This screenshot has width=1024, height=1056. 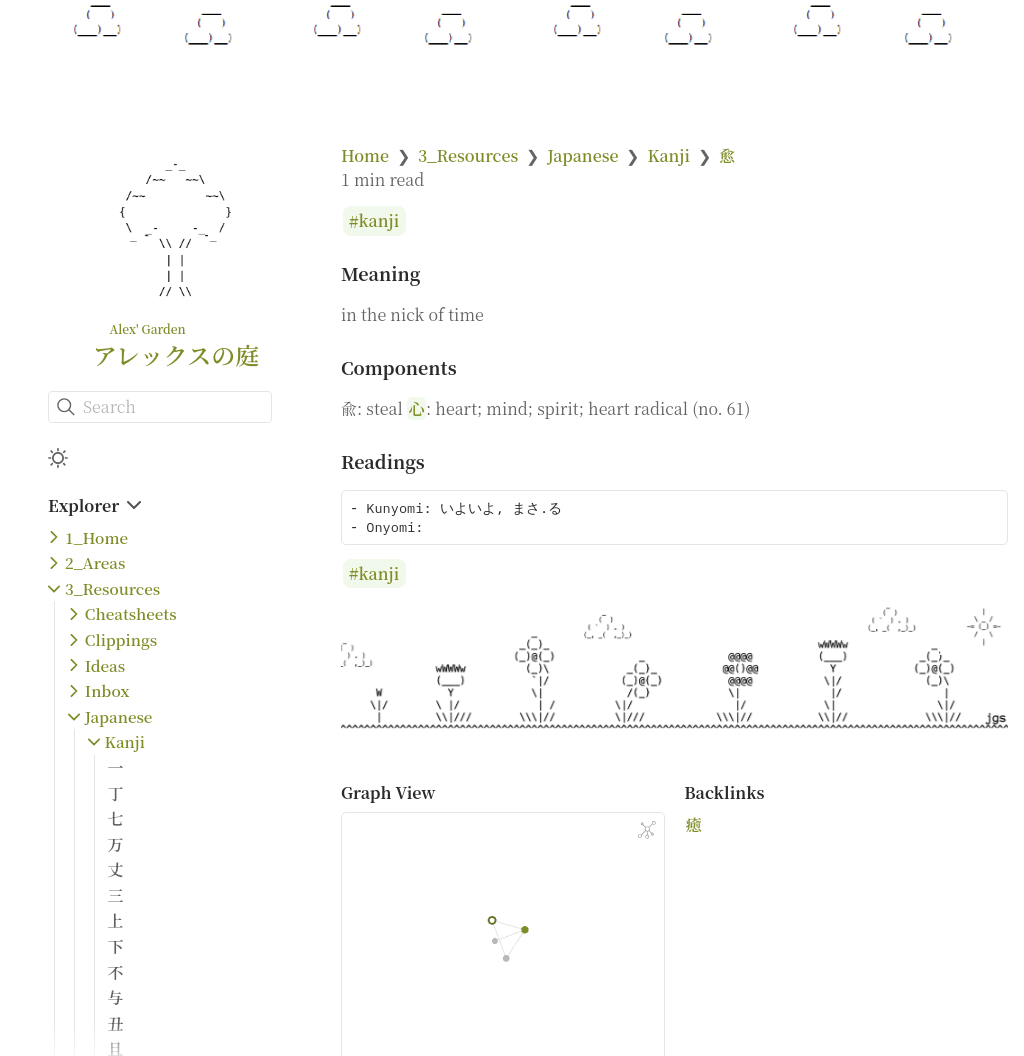 I want to click on 1_Home, so click(x=96, y=537).